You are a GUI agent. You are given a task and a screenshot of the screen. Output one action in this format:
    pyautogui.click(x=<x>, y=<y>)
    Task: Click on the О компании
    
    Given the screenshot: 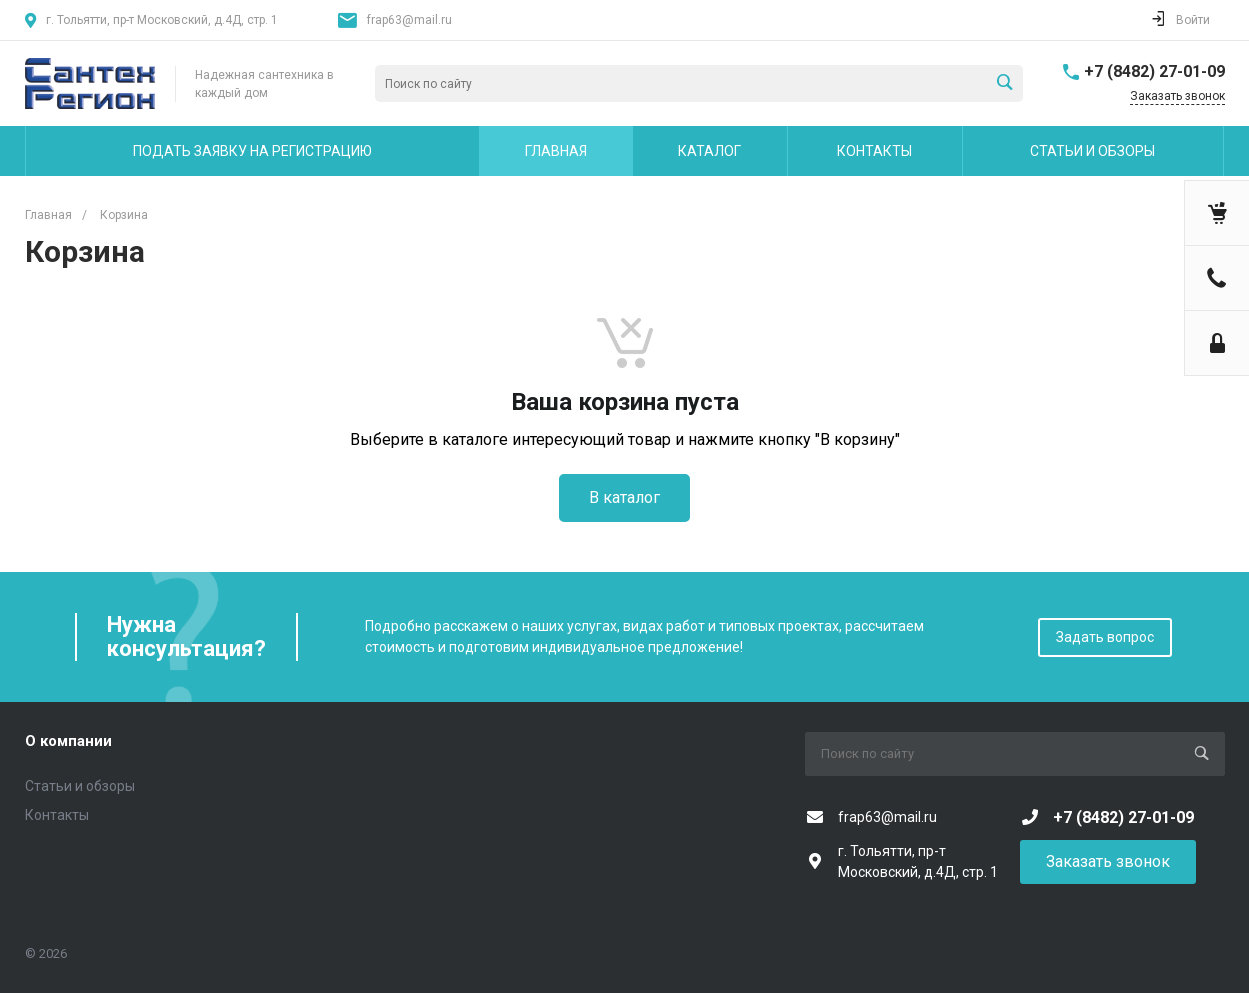 What is the action you would take?
    pyautogui.click(x=68, y=741)
    